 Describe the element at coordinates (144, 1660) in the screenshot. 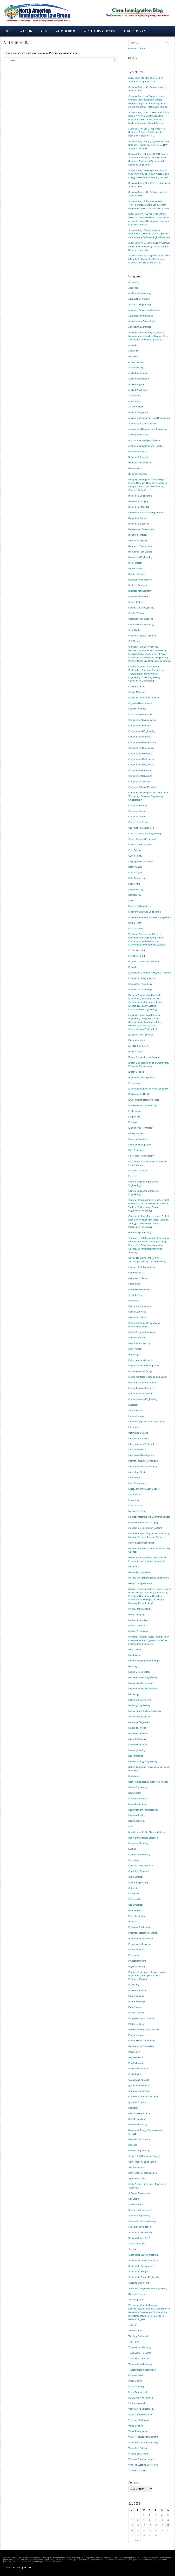

I see `Meteorology (Agrometeorology)` at that location.